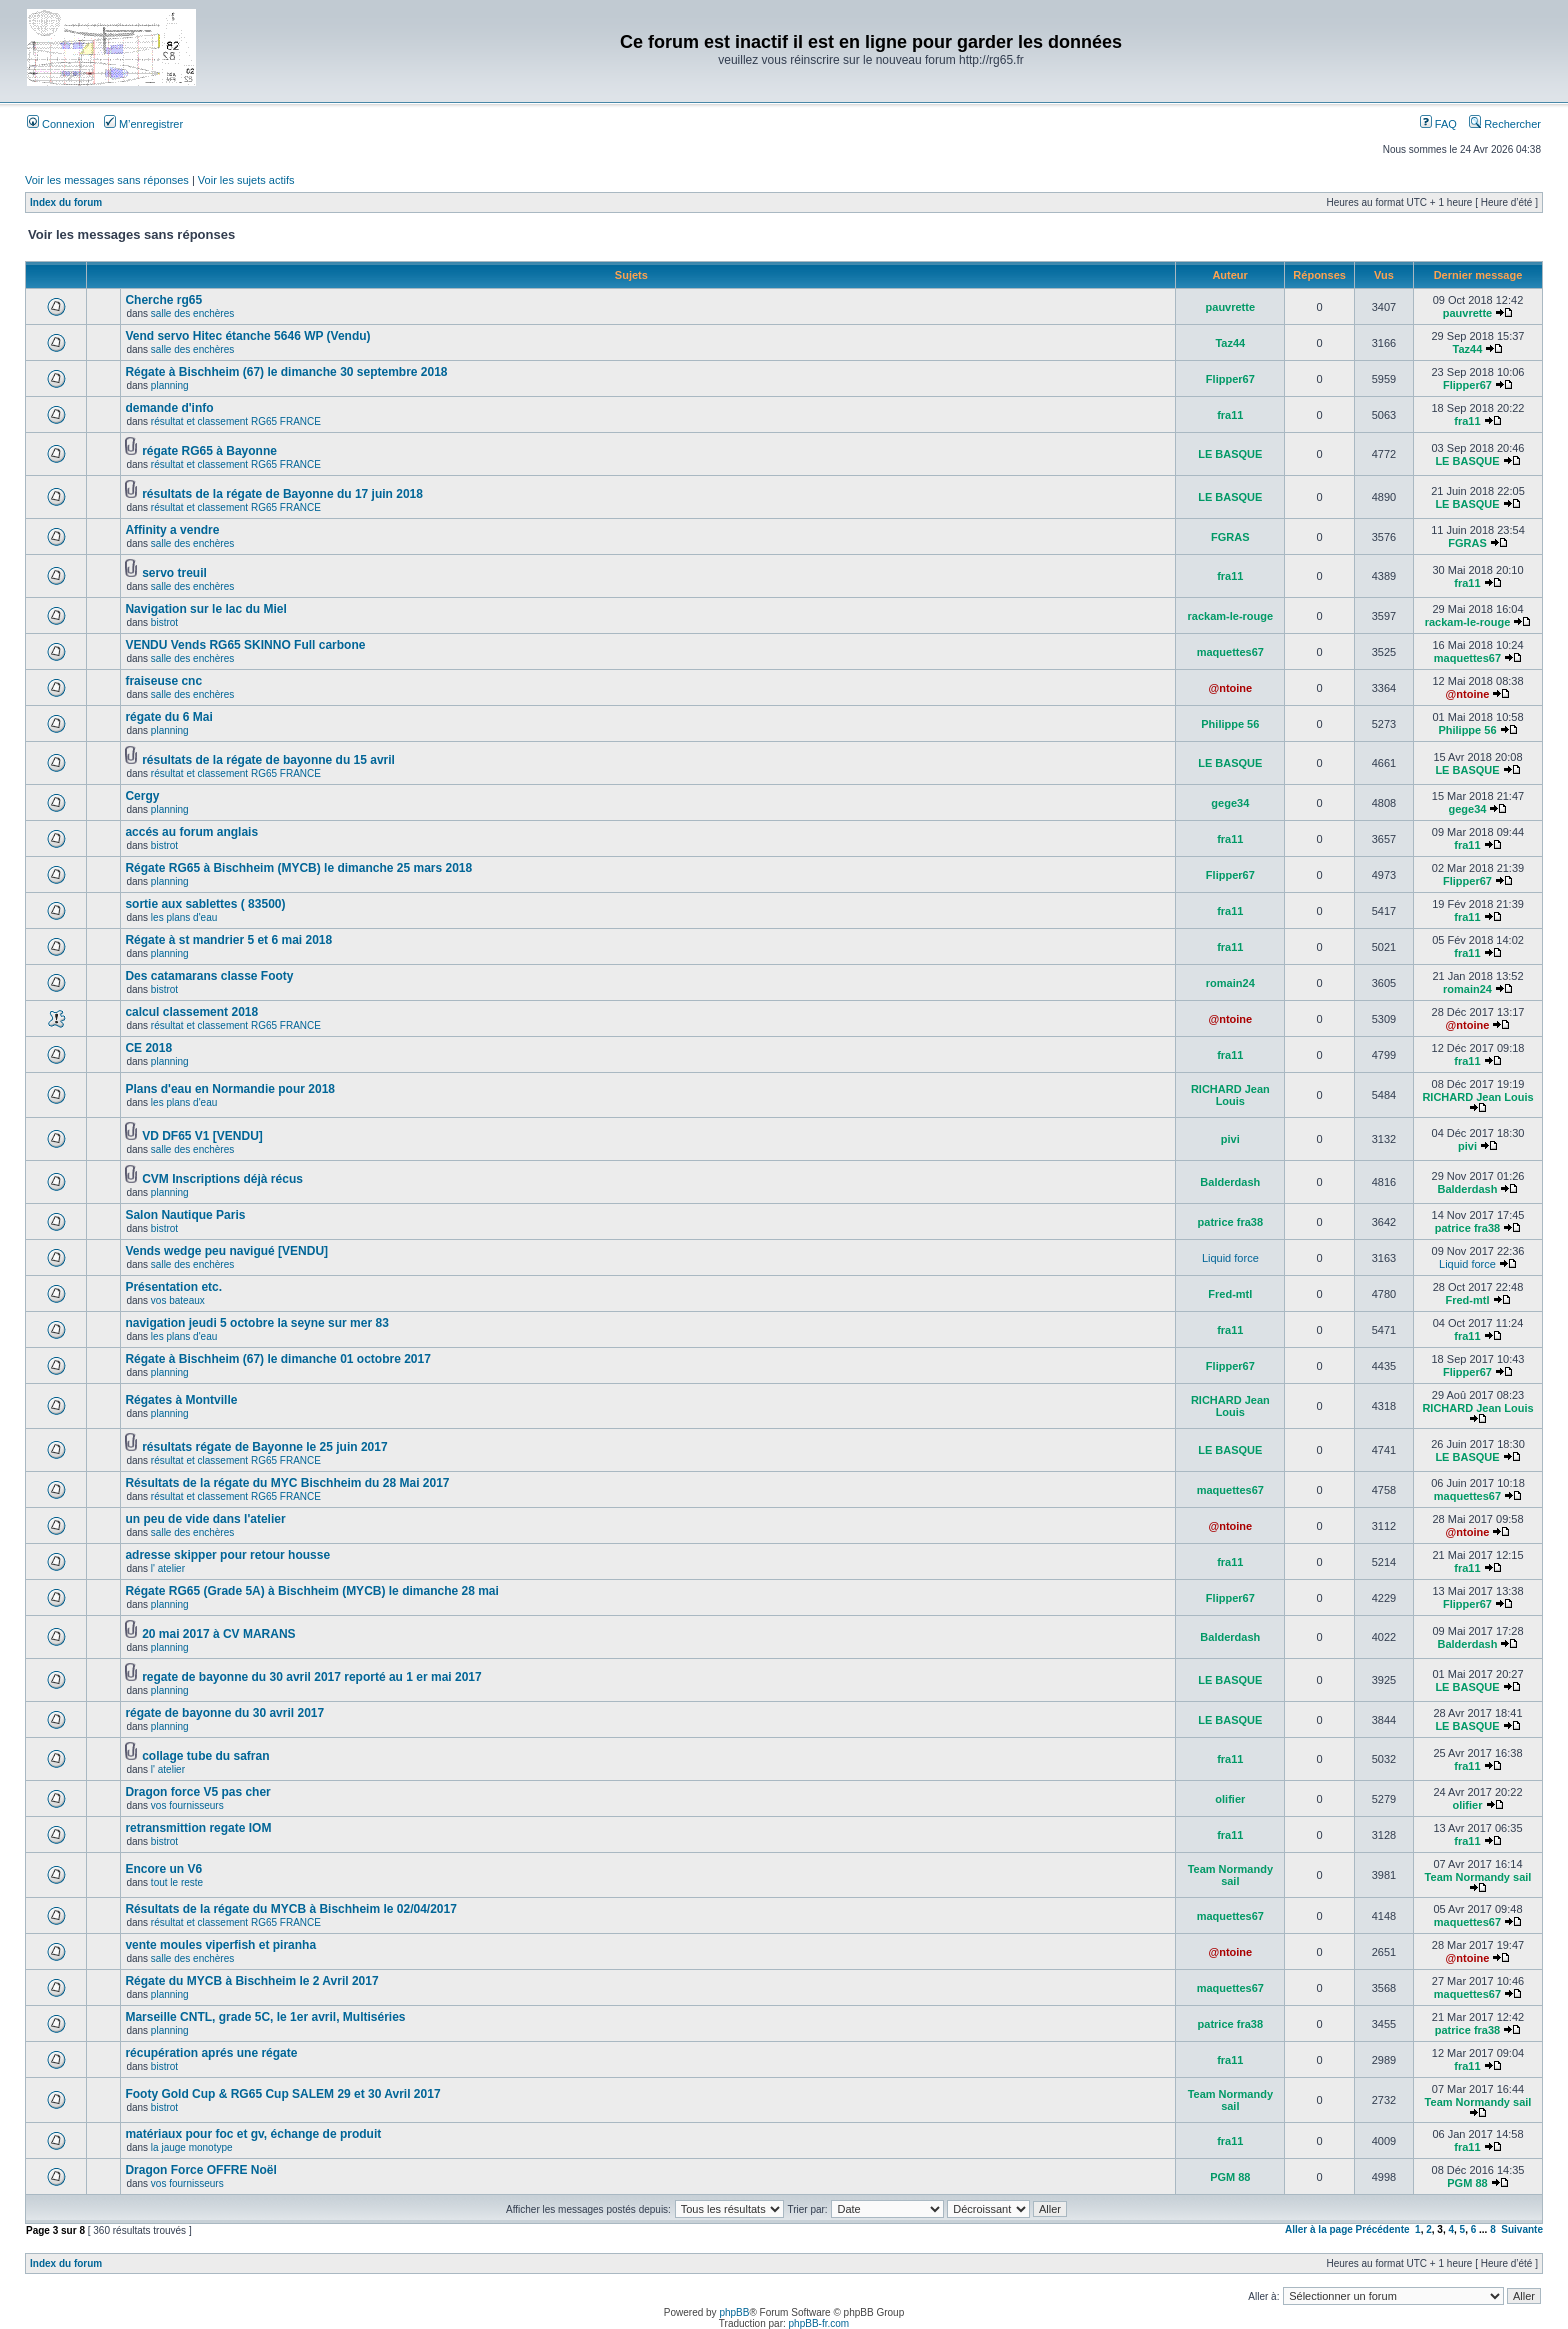 This screenshot has height=2329, width=1568. Describe the element at coordinates (265, 2017) in the screenshot. I see `Marseille CNTL, grade 5C, le 1er avril, Multiséries` at that location.